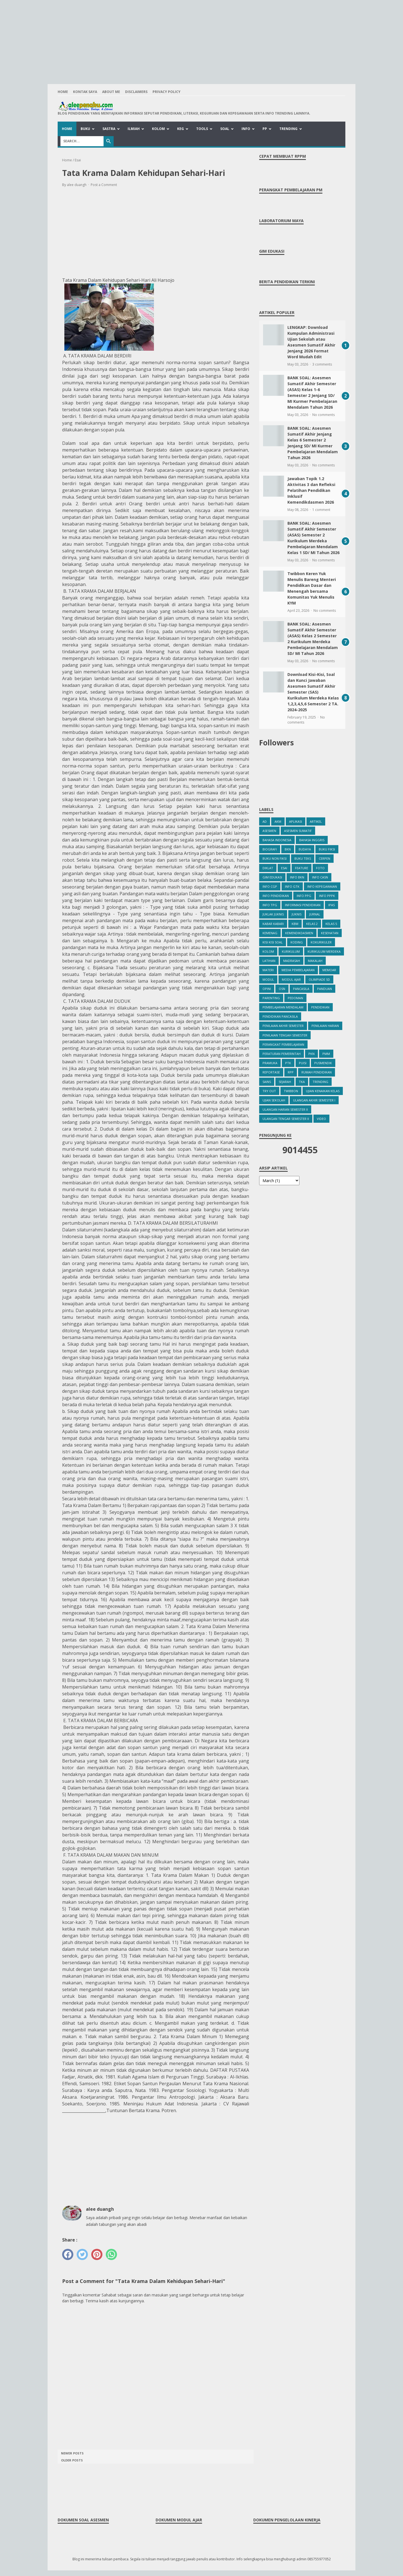 Image resolution: width=403 pixels, height=2576 pixels. I want to click on Try Out, so click(269, 1091).